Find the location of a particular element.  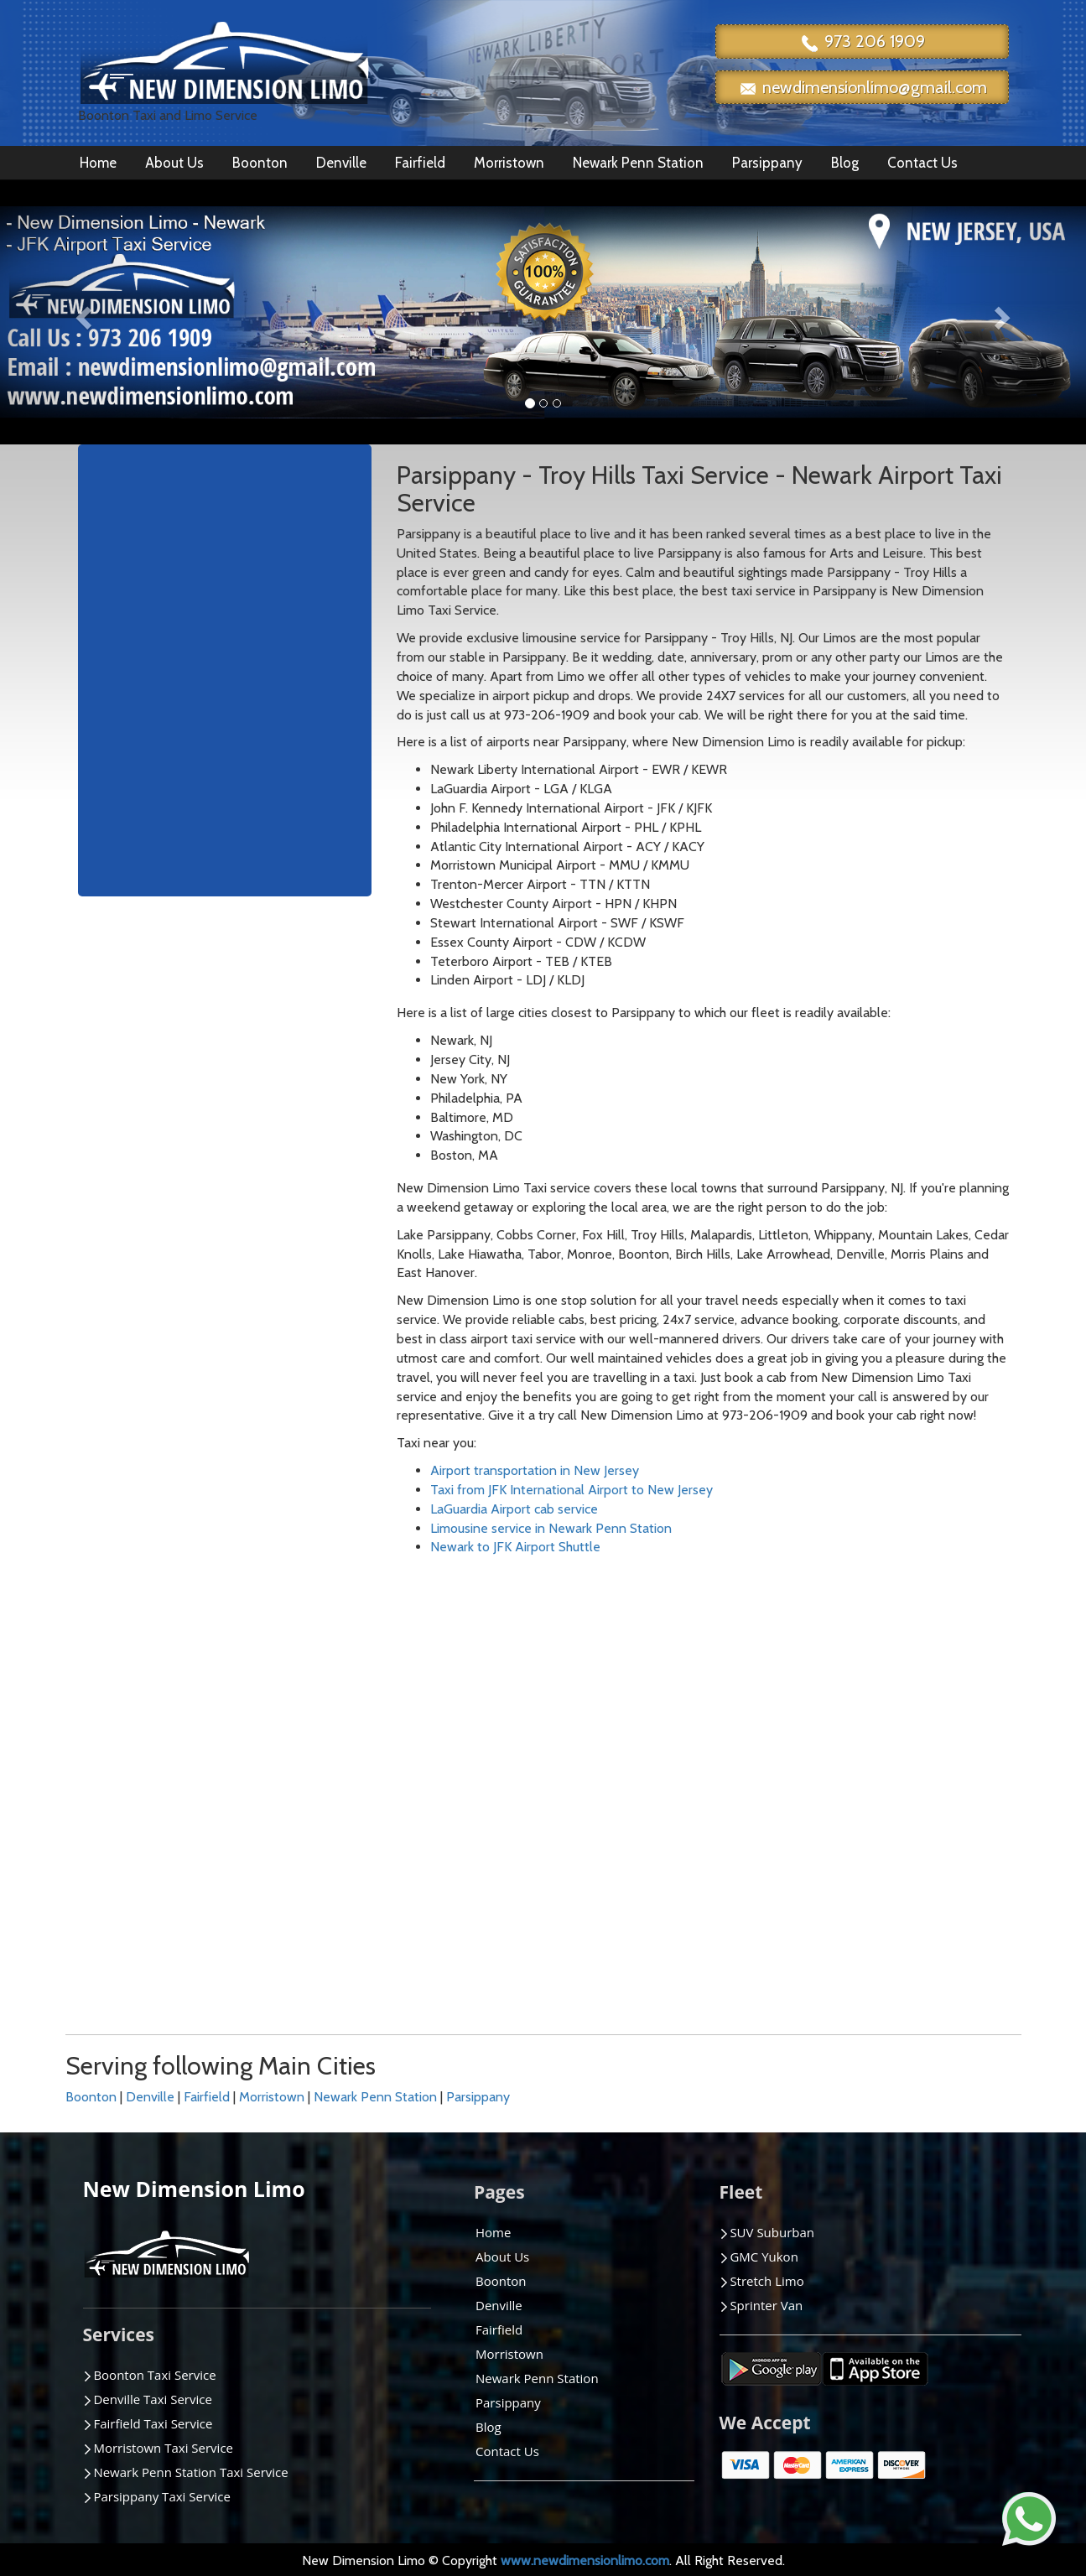

Pompton Plains is located at coordinates (795, 1745).